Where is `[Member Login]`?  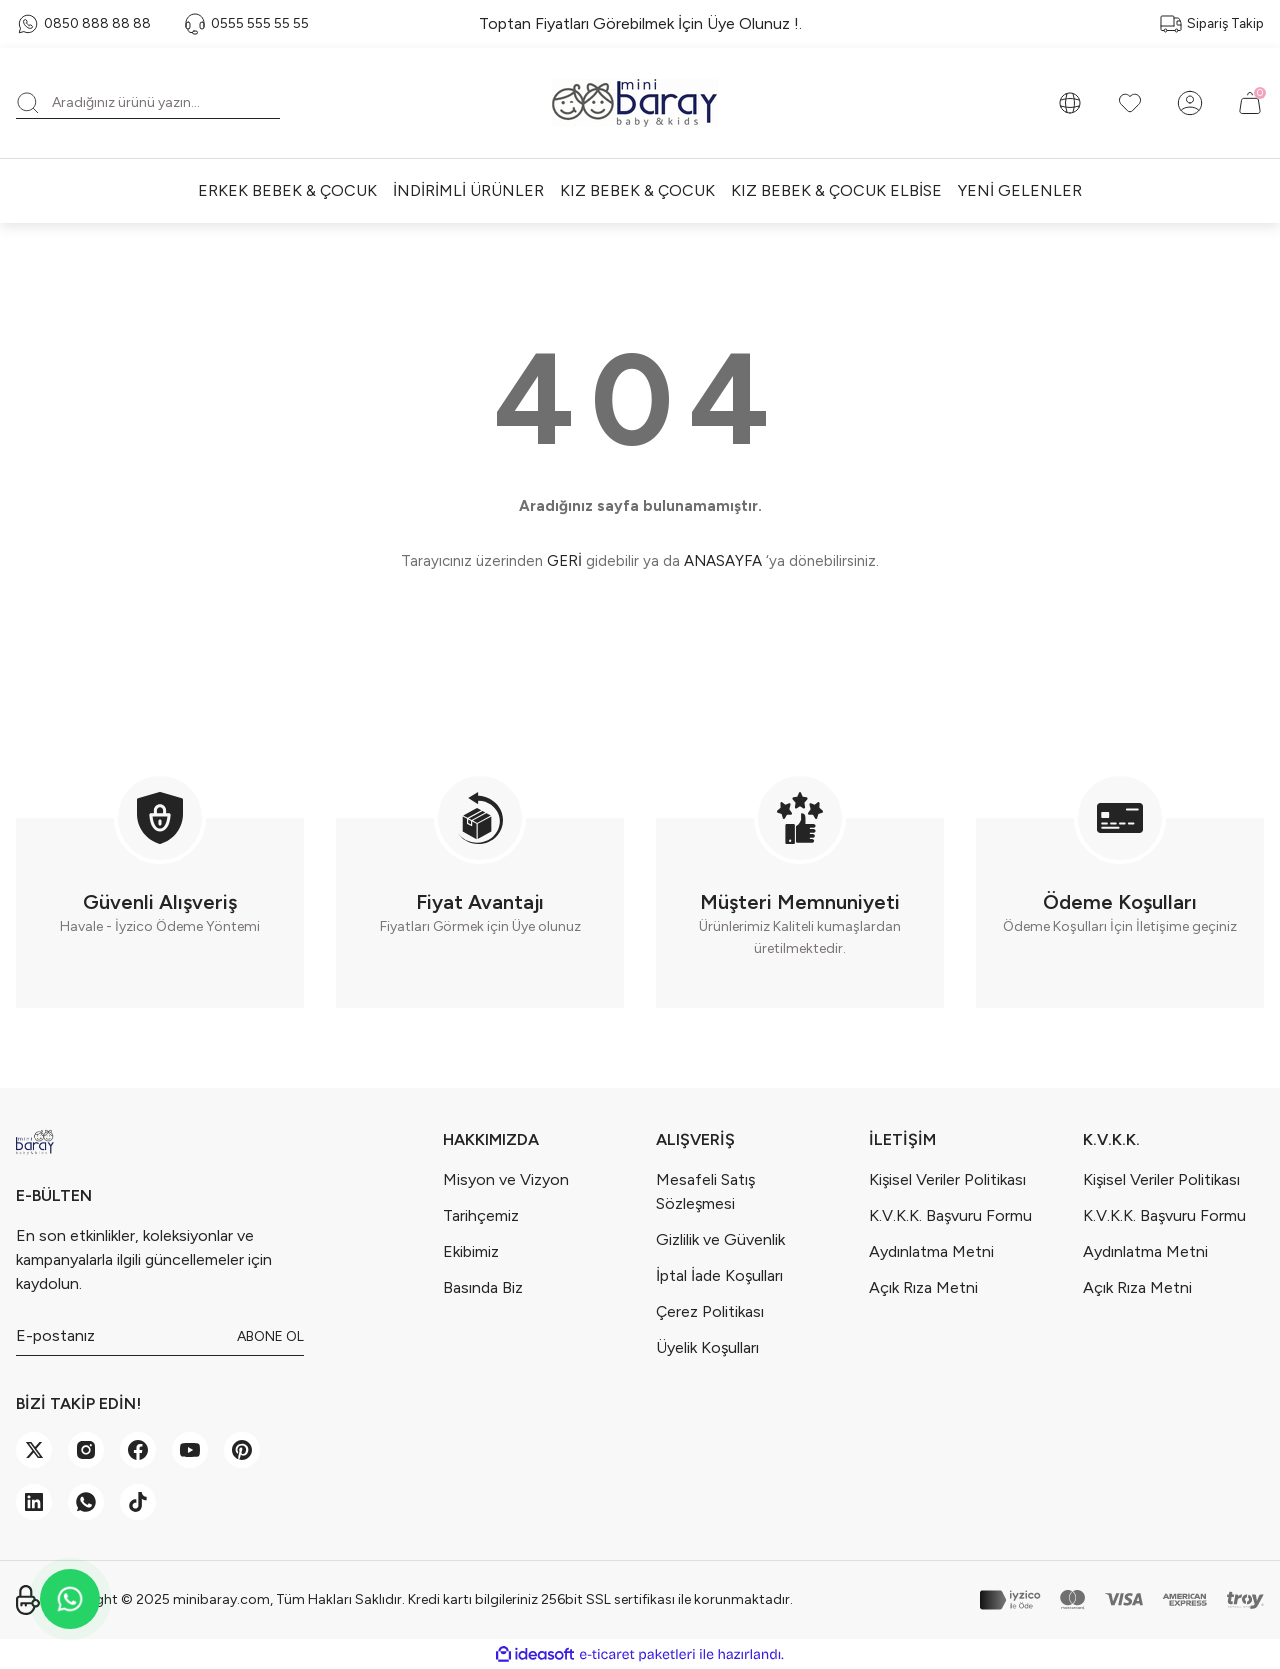 [Member Login] is located at coordinates (1190, 103).